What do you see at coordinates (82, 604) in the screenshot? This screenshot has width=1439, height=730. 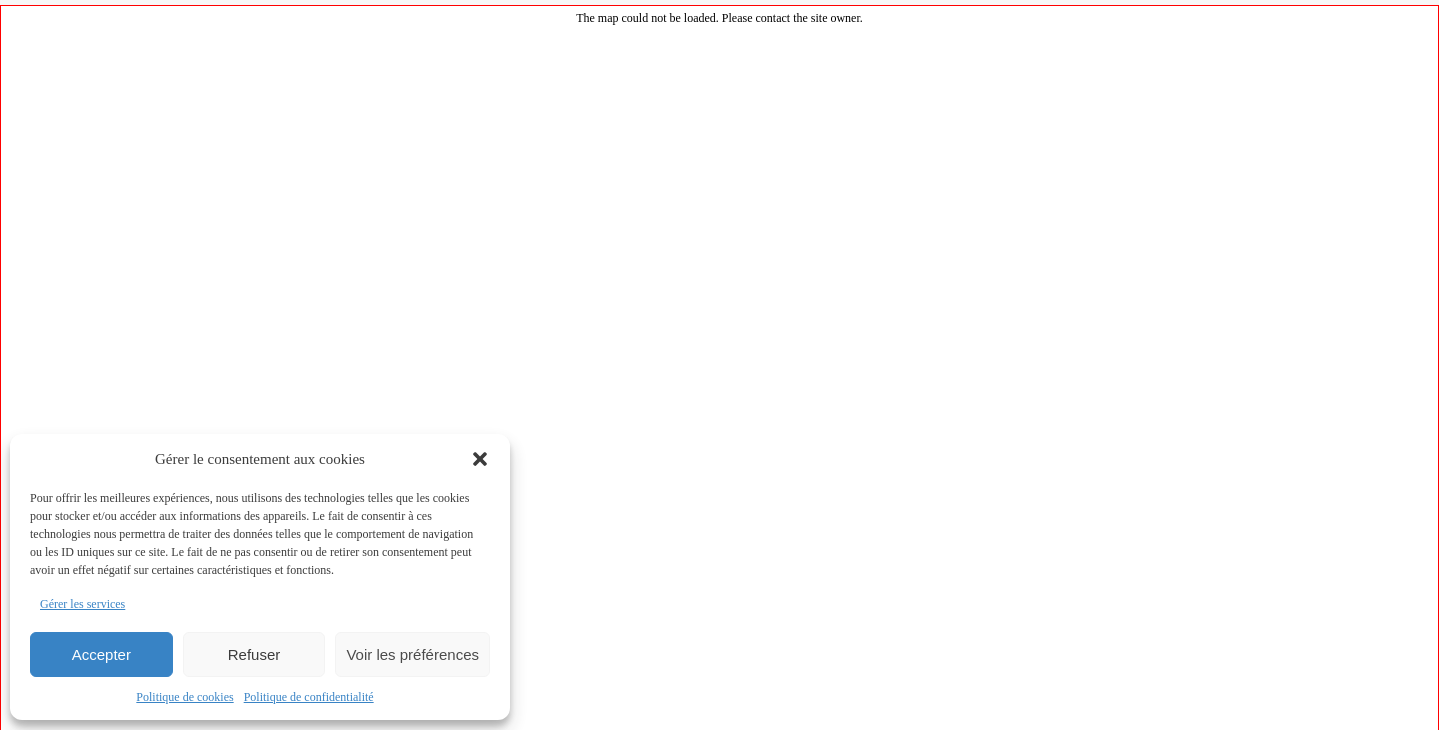 I see `Gérer les services` at bounding box center [82, 604].